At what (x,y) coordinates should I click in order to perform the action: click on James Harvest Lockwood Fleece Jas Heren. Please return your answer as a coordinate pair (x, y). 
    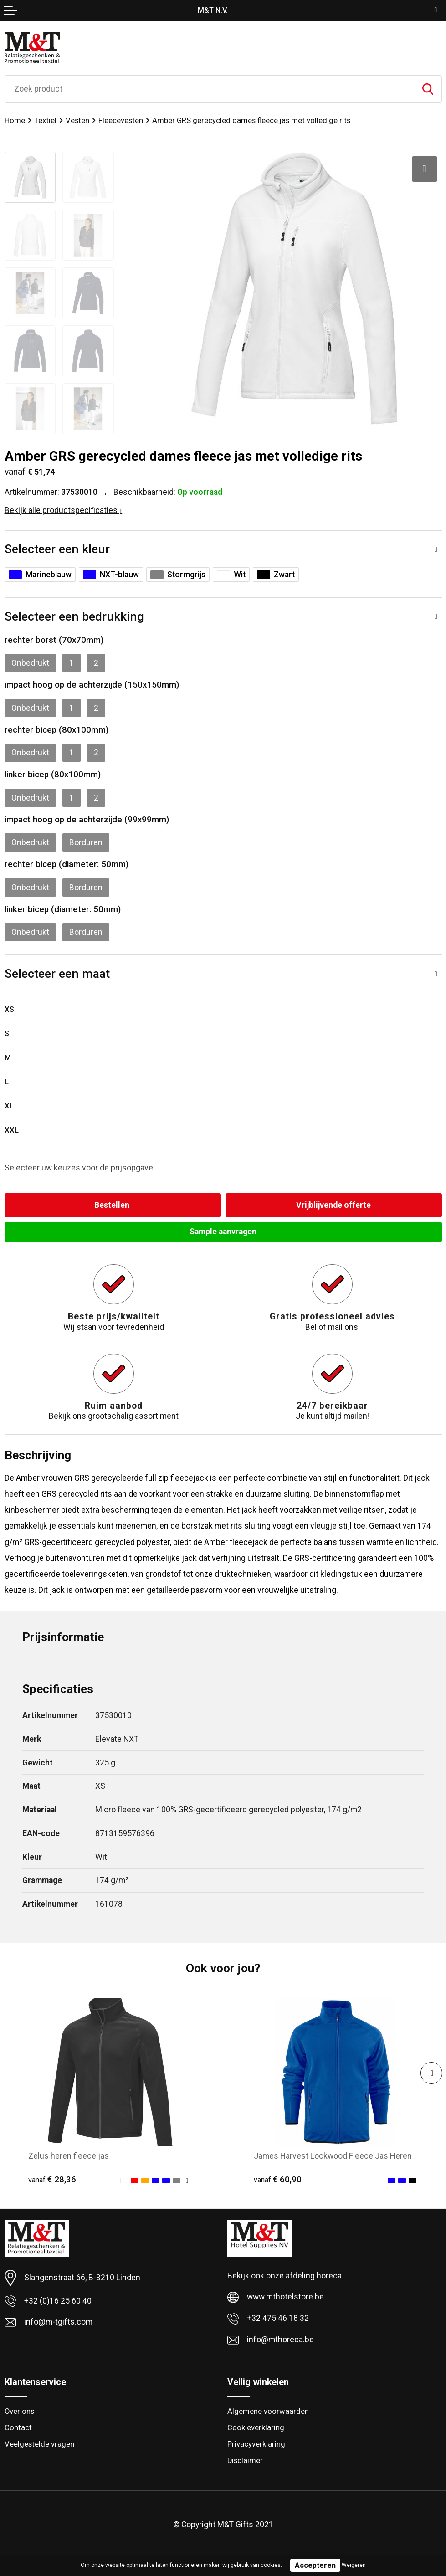
    Looking at the image, I should click on (333, 2155).